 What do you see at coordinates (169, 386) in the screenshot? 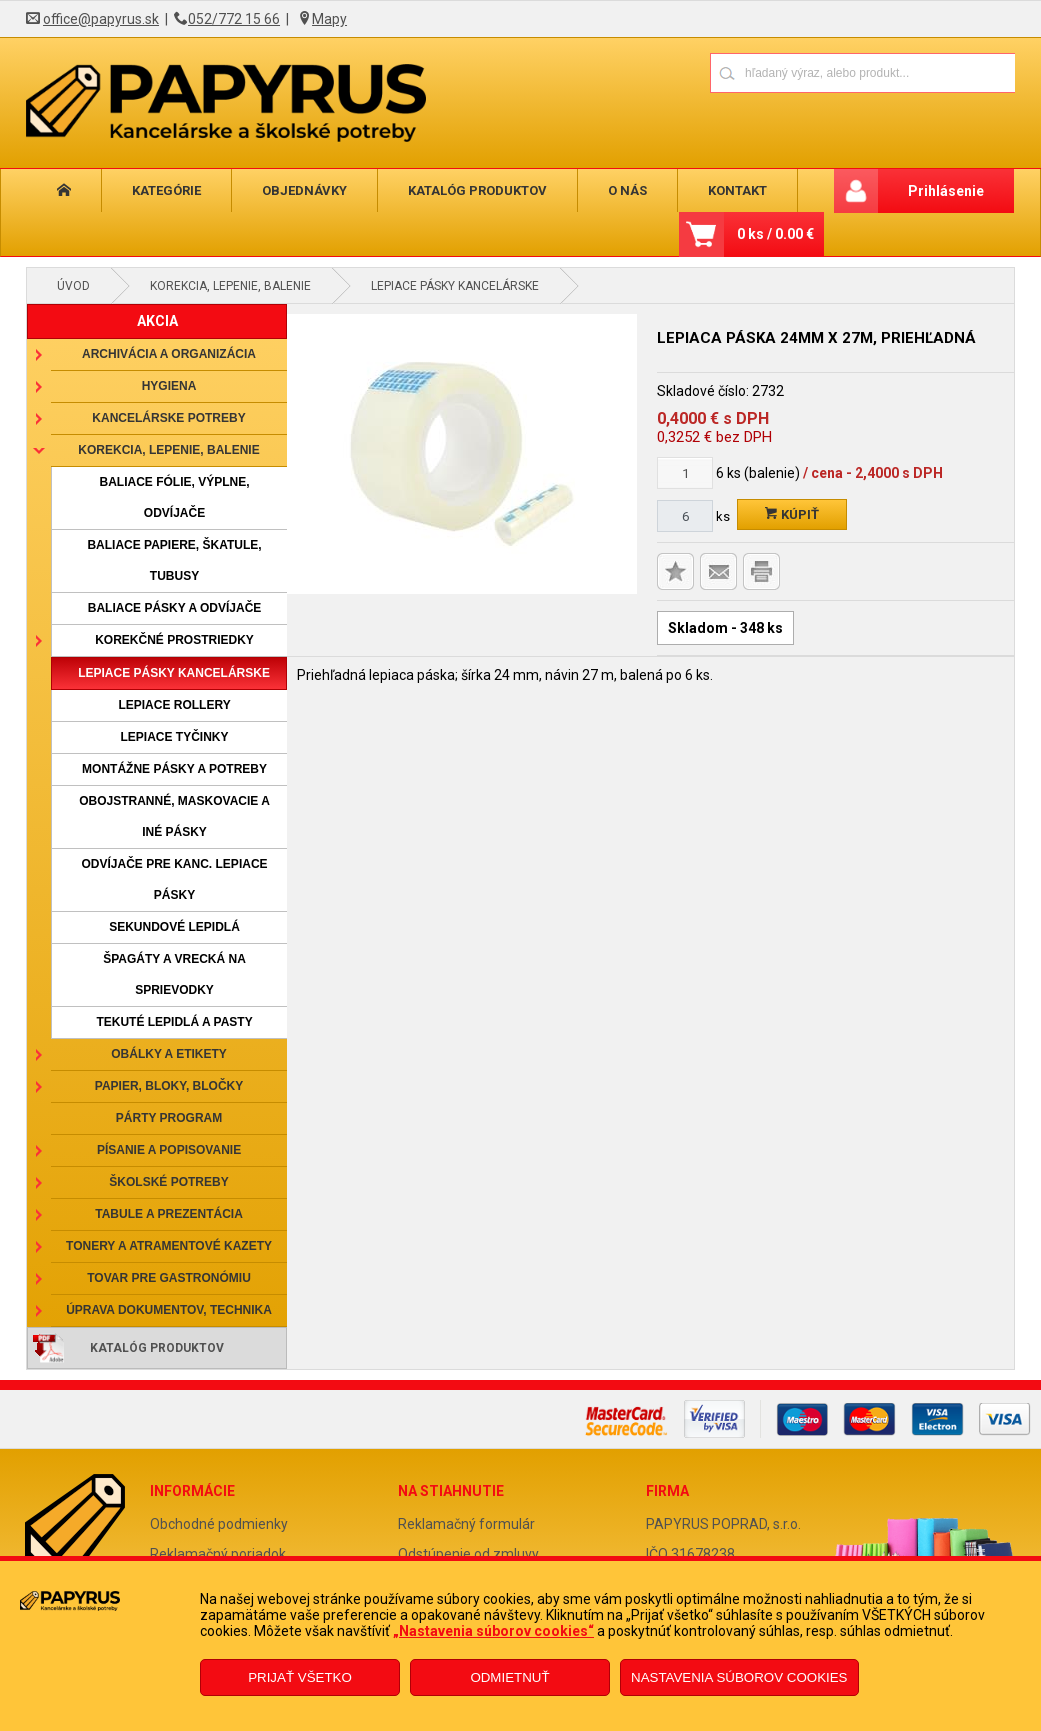
I see `Hygiena` at bounding box center [169, 386].